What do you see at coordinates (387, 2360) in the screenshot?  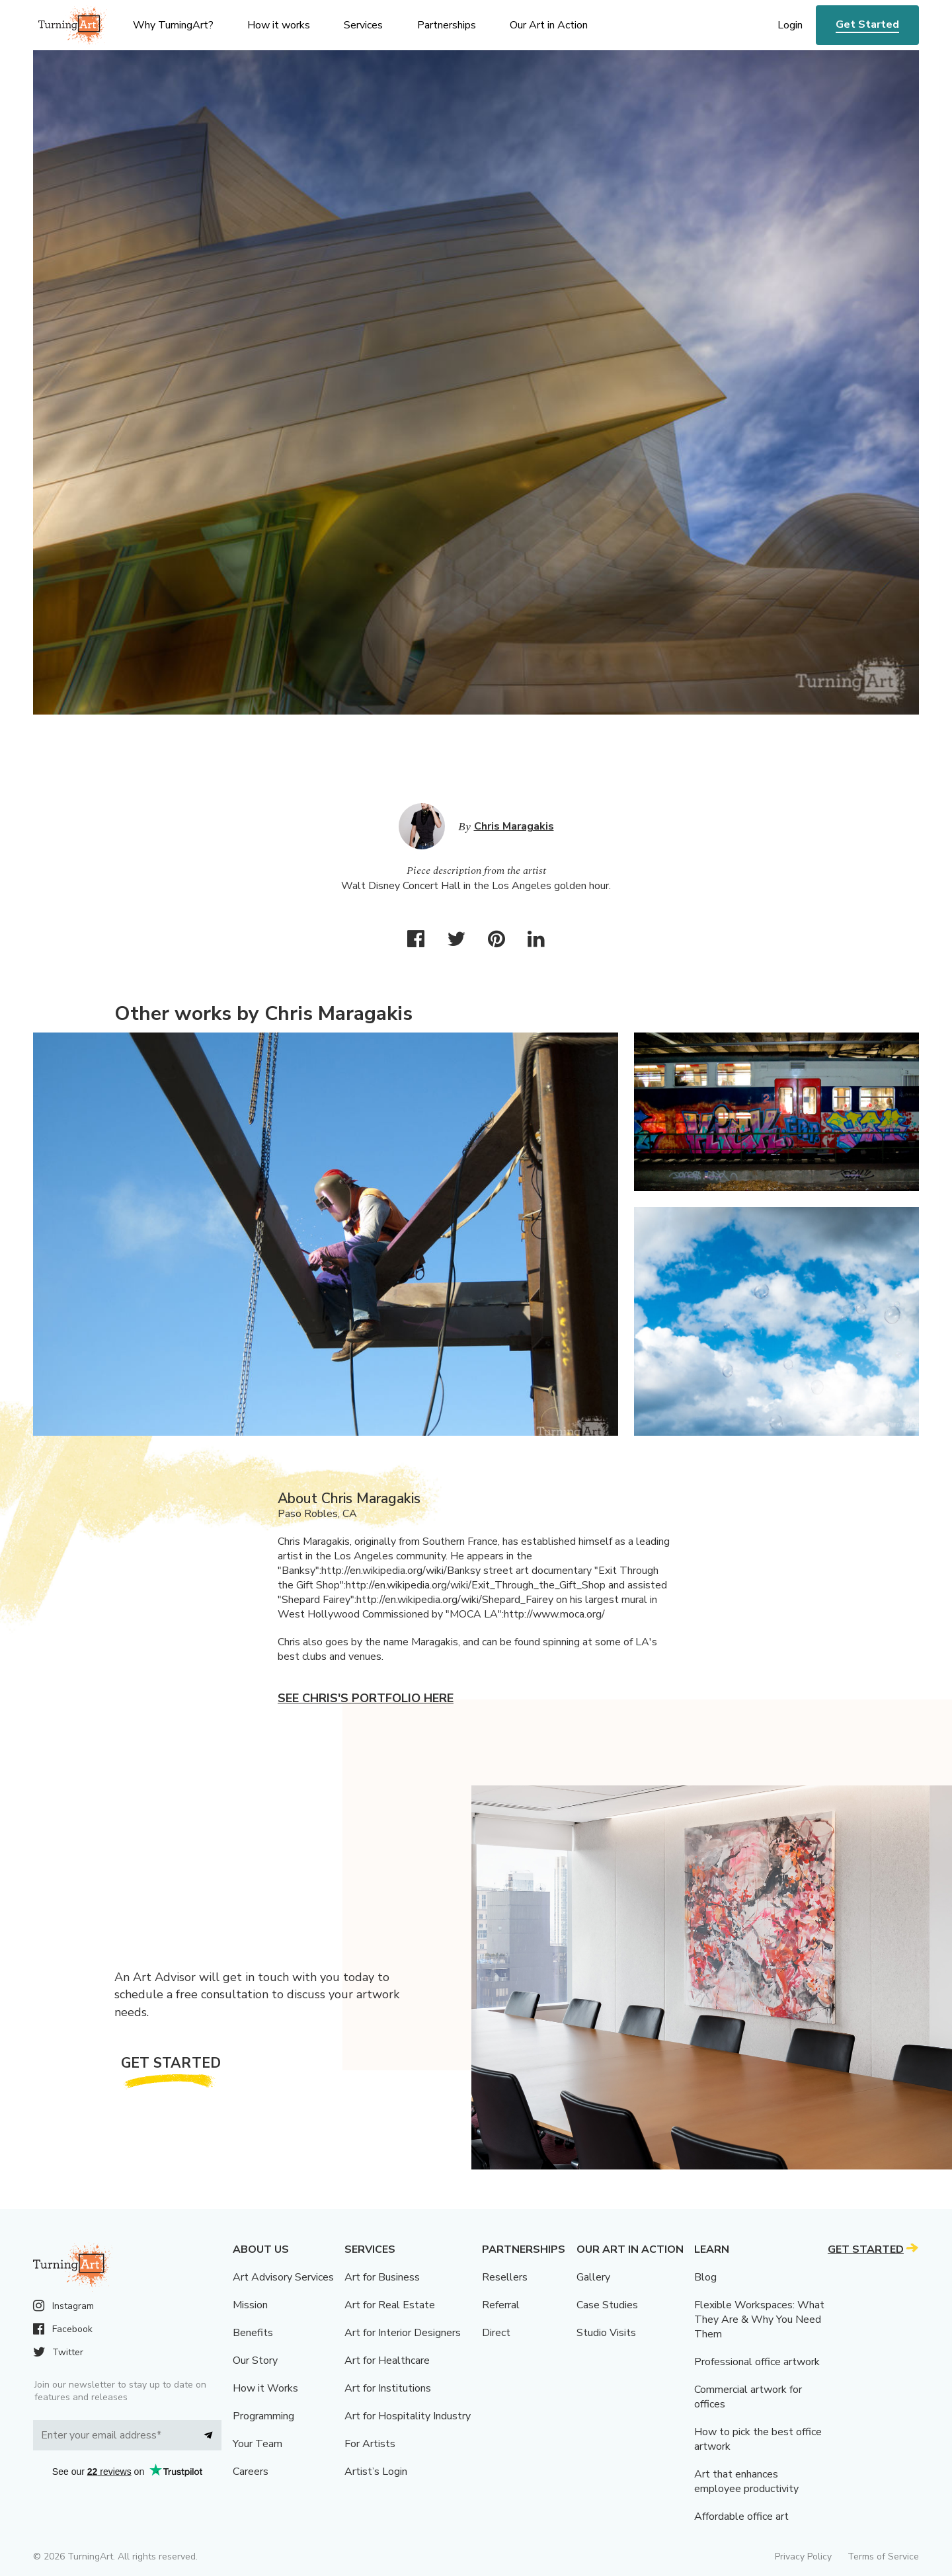 I see `Art for Healthcare` at bounding box center [387, 2360].